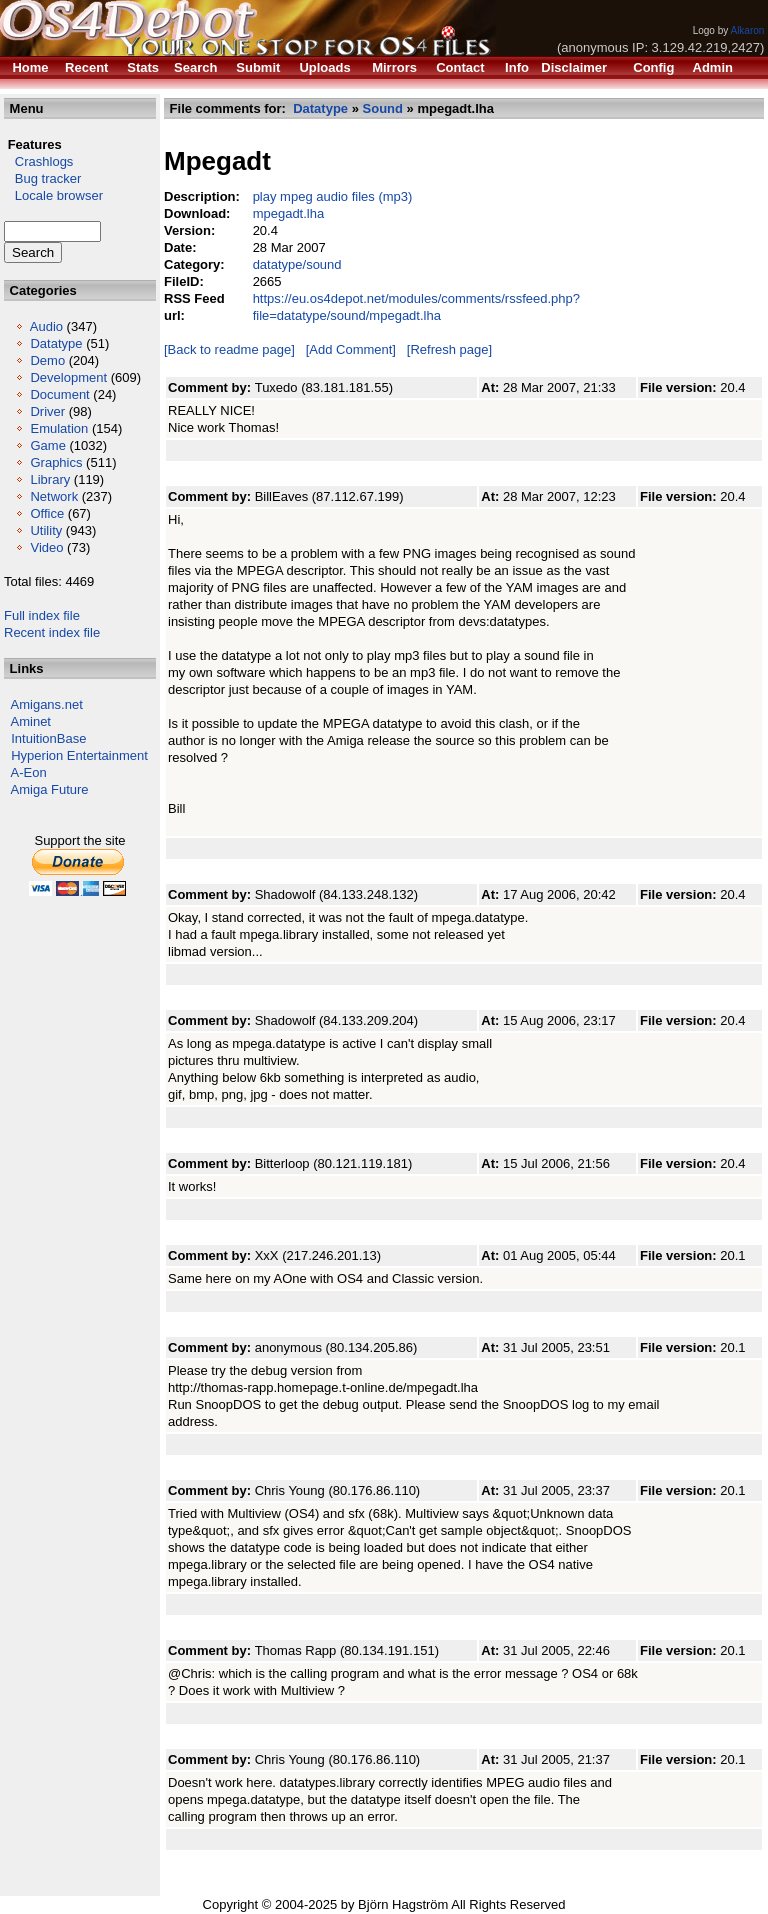  Describe the element at coordinates (47, 704) in the screenshot. I see `Amigans.net` at that location.